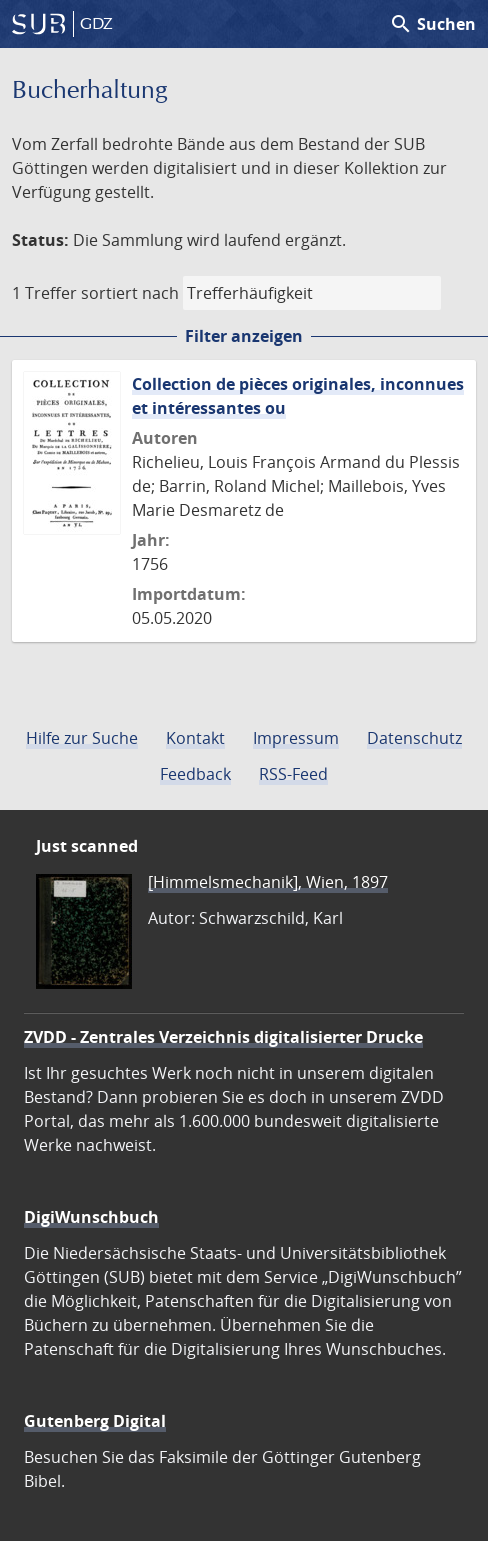  I want to click on Impressum, so click(296, 738).